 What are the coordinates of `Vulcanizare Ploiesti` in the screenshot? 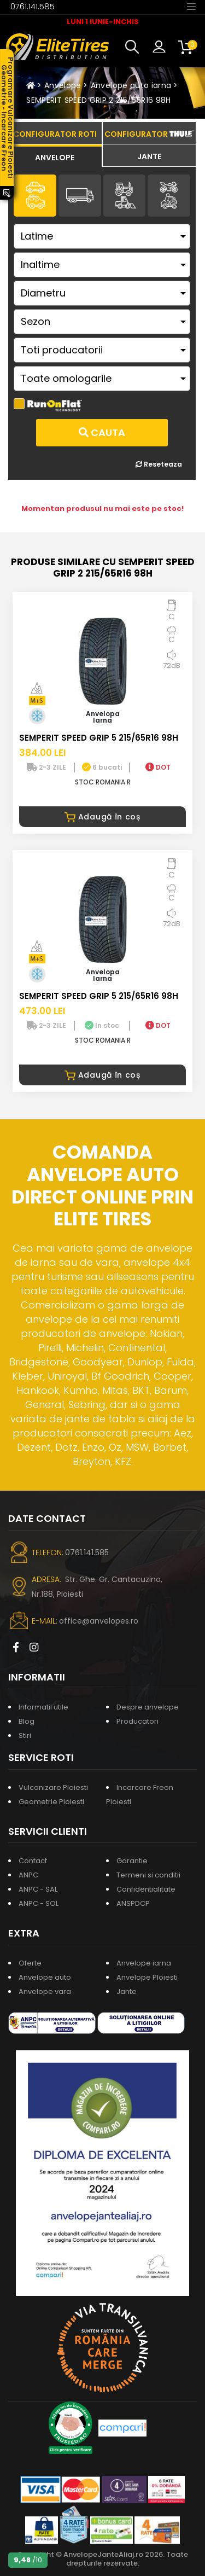 It's located at (53, 1787).